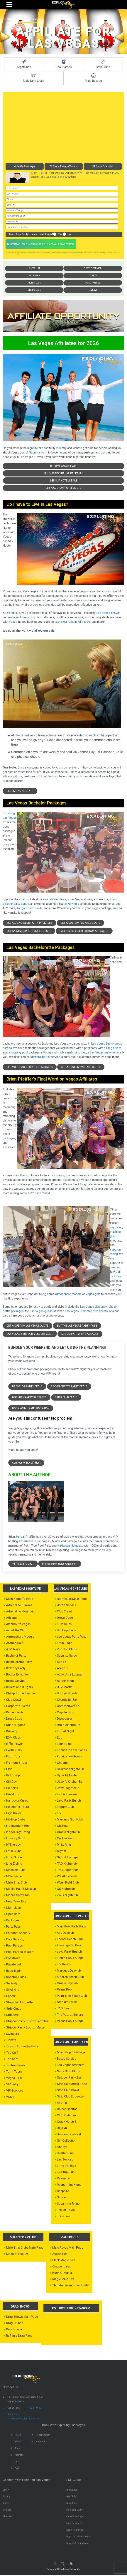 This screenshot has width=127, height=2576. What do you see at coordinates (31, 234) in the screenshot?
I see `Learn About Our Discounted Hotel Rooms?` at bounding box center [31, 234].